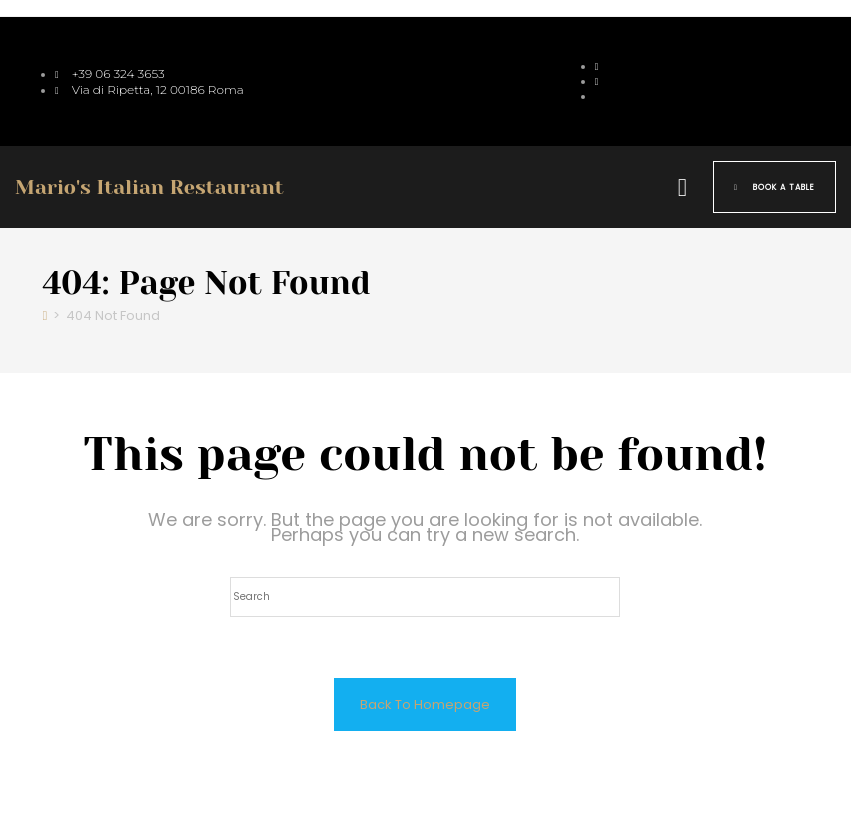 The width and height of the screenshot is (851, 822). What do you see at coordinates (45, 315) in the screenshot?
I see `[Home]` at bounding box center [45, 315].